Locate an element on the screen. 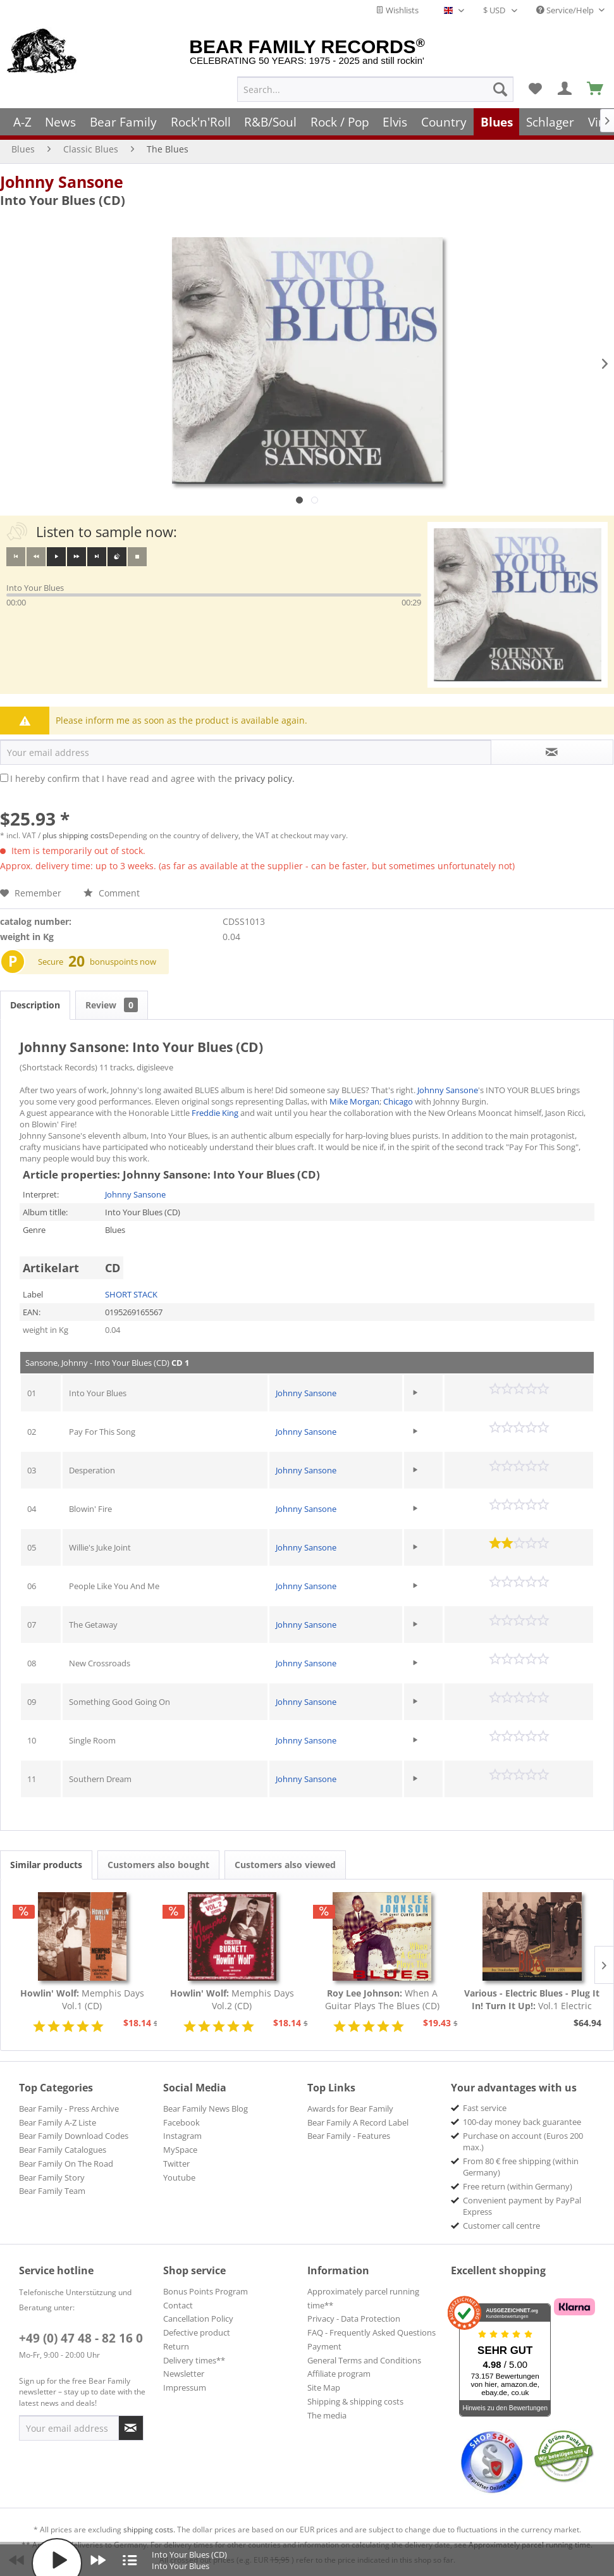 The image size is (614, 2576). Bear Family - Features is located at coordinates (348, 2135).